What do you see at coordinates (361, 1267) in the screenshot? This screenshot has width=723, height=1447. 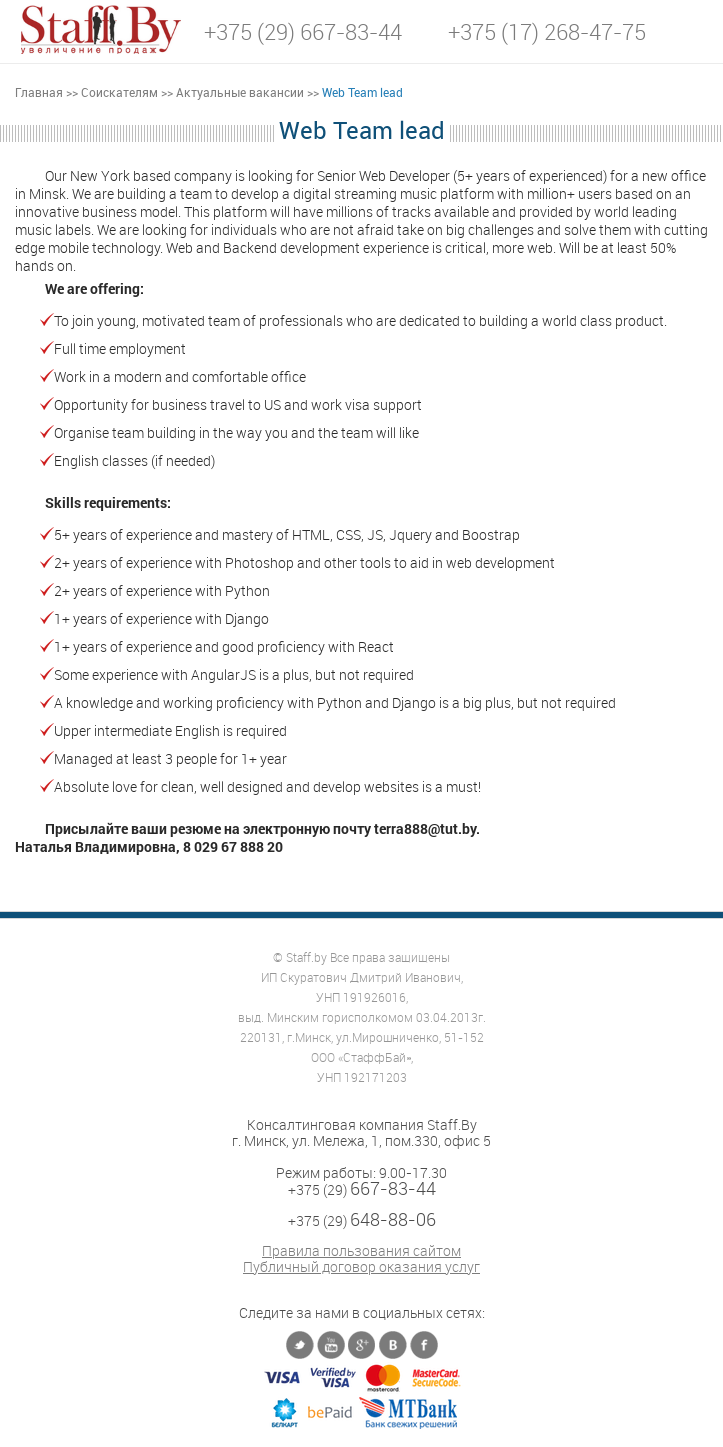 I see `Публичный договор оказания услуг` at bounding box center [361, 1267].